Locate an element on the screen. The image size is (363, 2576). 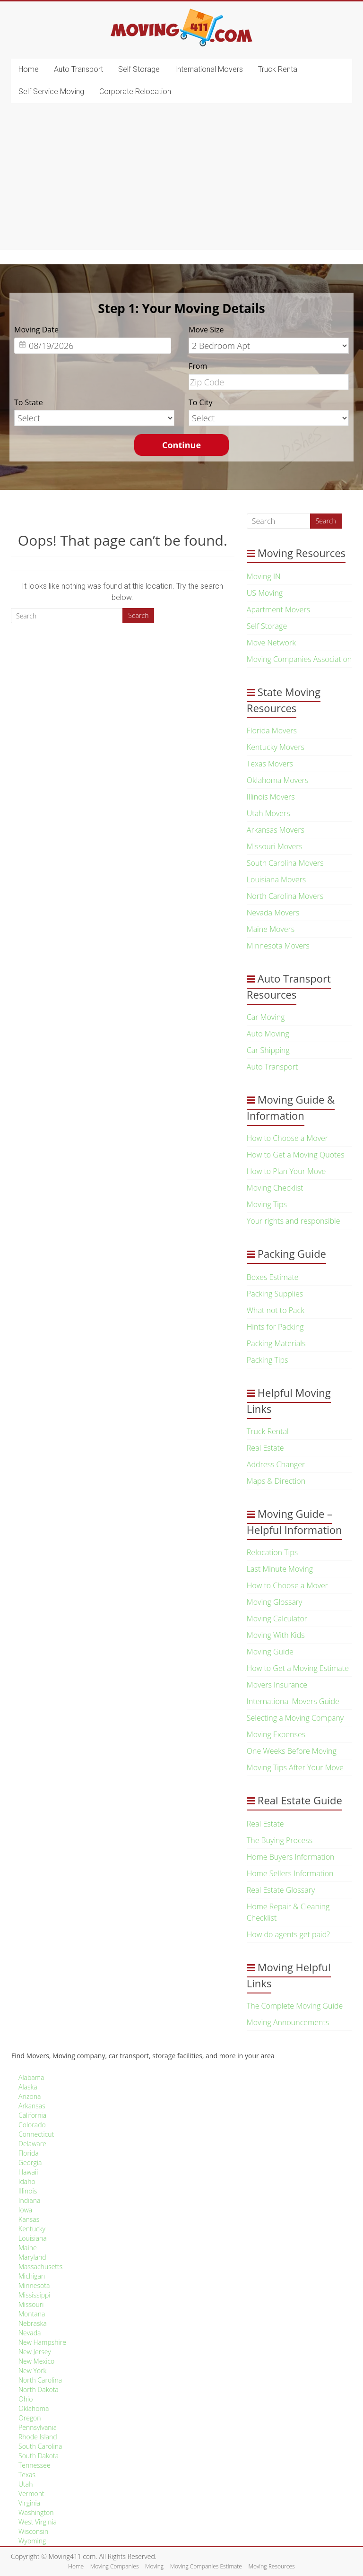
Idaho is located at coordinates (26, 2181).